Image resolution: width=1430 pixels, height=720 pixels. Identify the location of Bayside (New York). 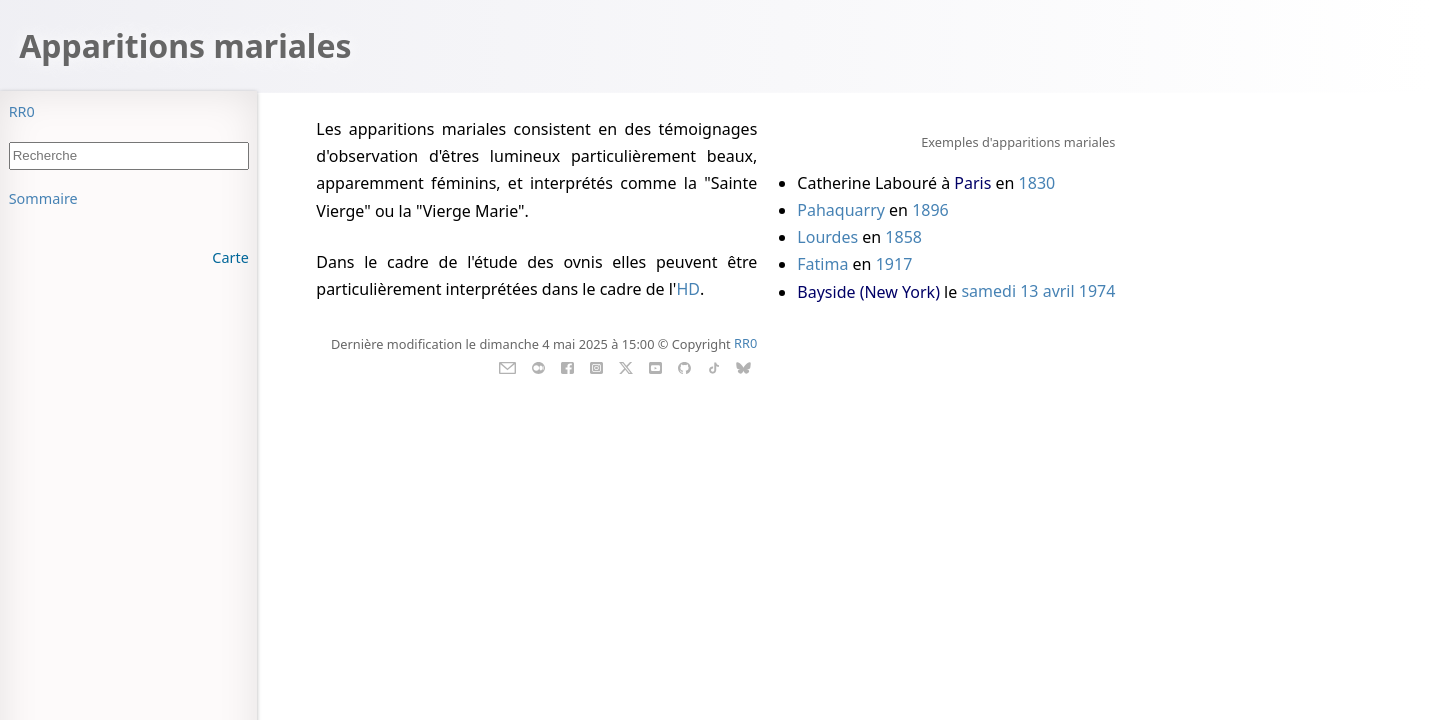
(868, 292).